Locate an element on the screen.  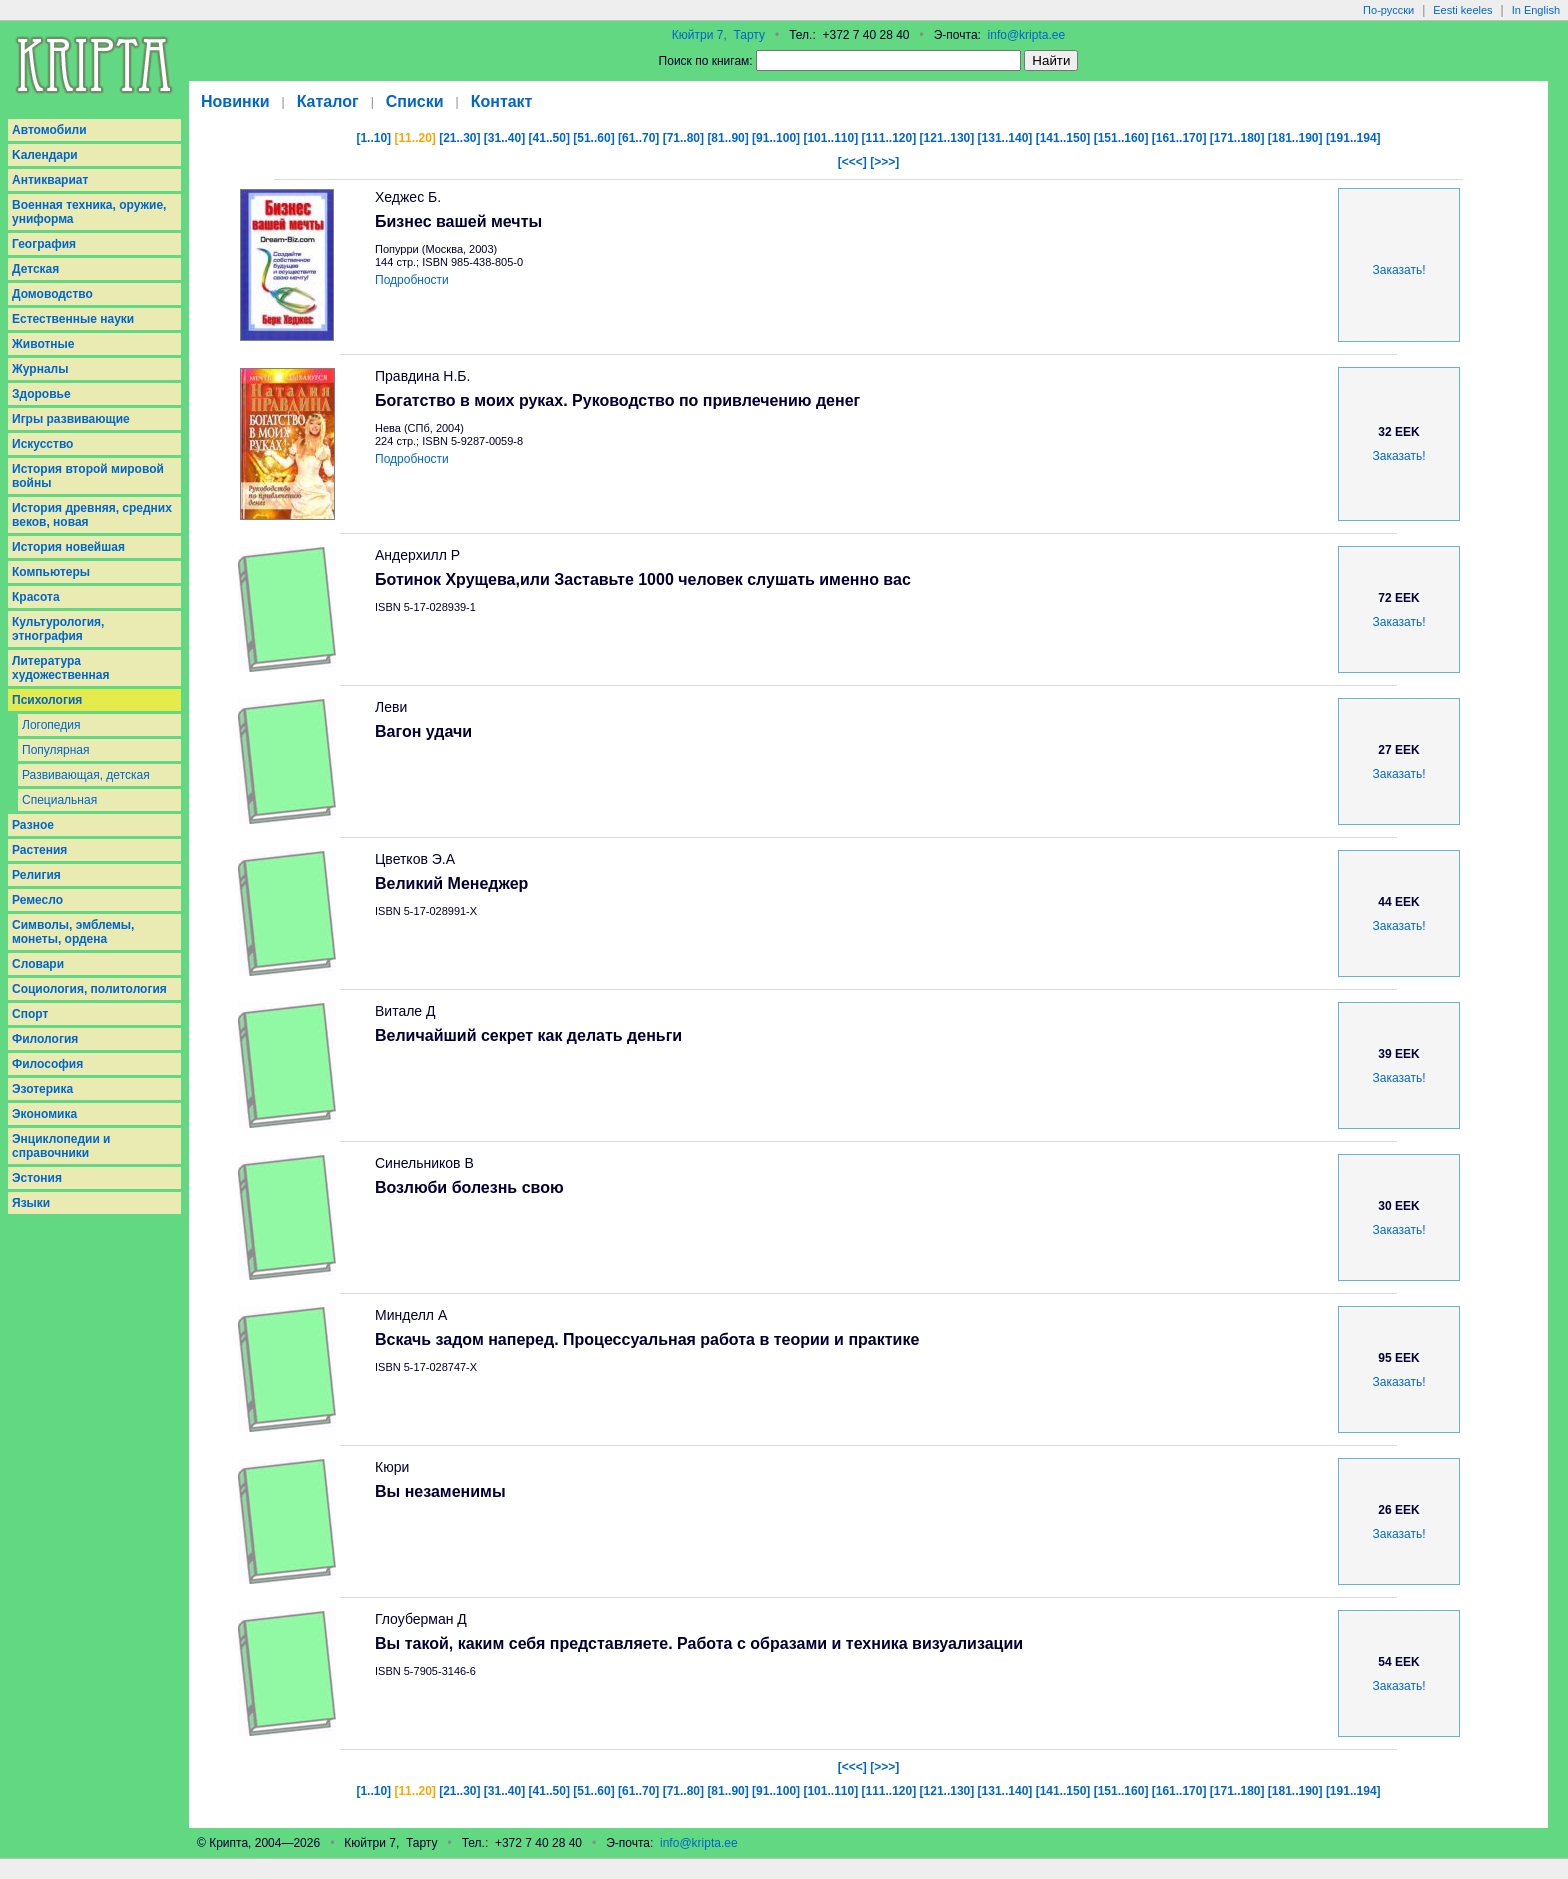
[91..100] is located at coordinates (776, 138).